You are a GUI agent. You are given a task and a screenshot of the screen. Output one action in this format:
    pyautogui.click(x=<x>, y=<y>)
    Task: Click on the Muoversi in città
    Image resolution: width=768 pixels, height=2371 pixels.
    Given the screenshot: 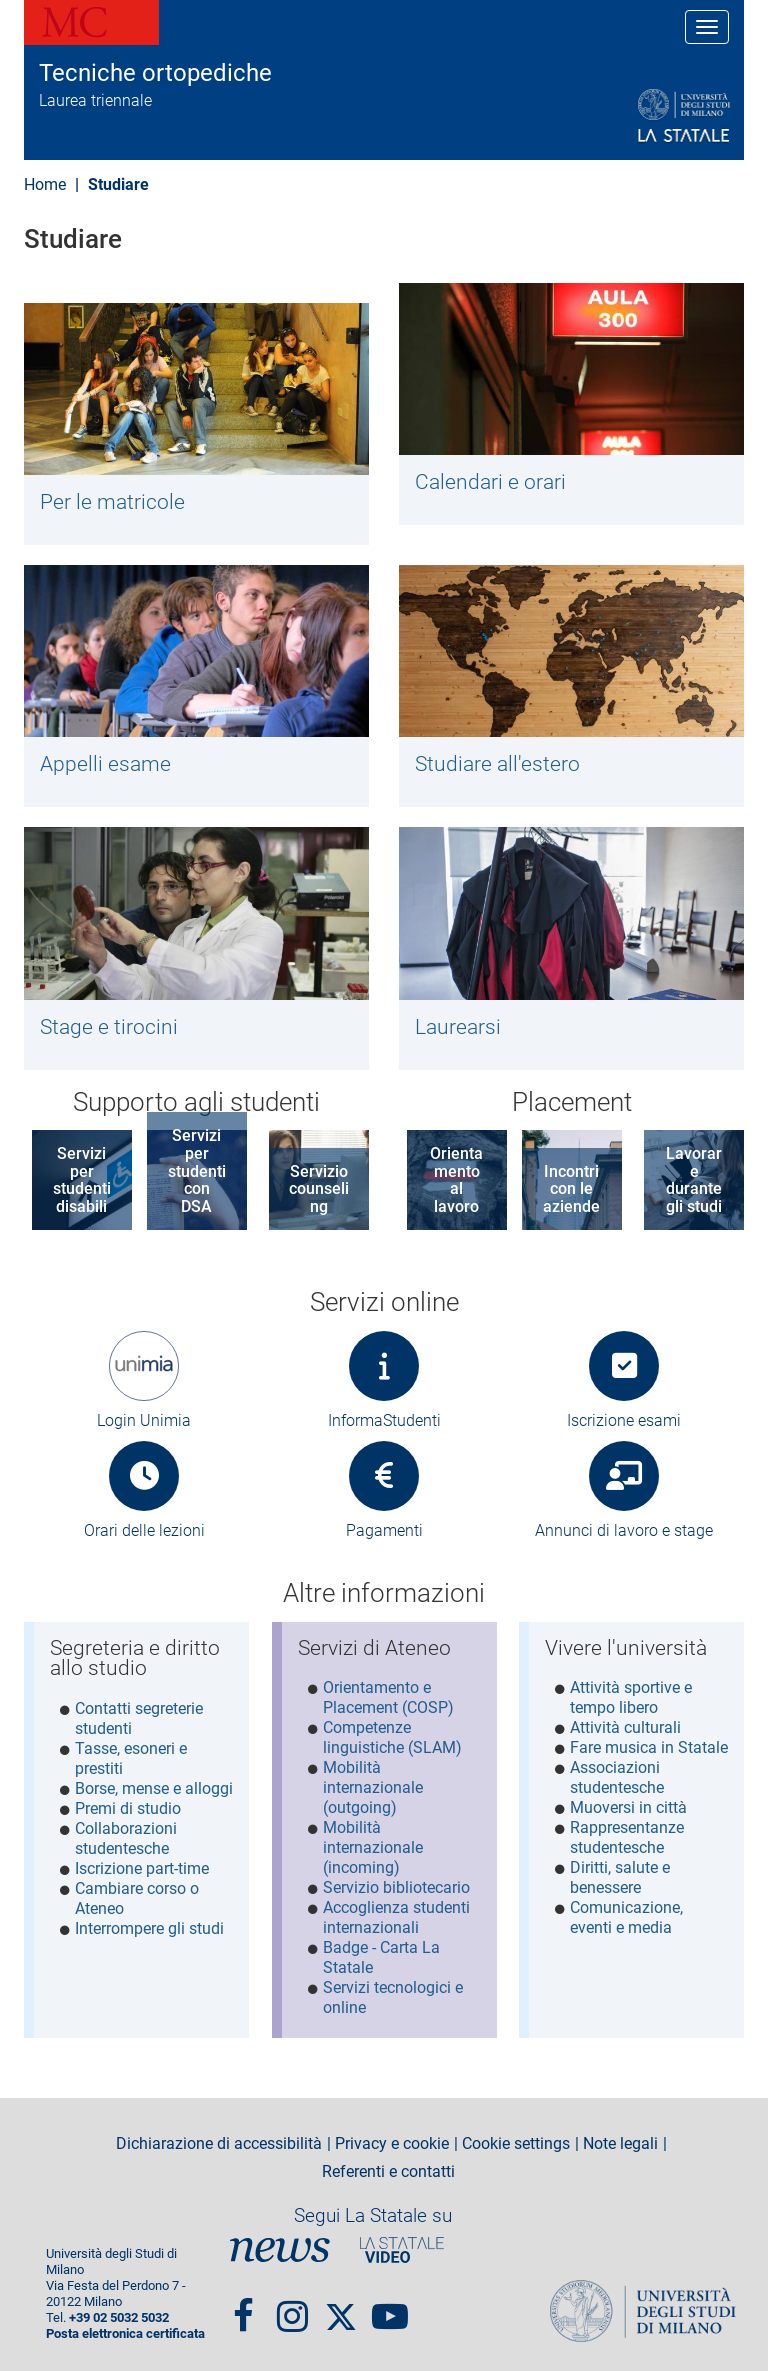 What is the action you would take?
    pyautogui.click(x=628, y=1807)
    